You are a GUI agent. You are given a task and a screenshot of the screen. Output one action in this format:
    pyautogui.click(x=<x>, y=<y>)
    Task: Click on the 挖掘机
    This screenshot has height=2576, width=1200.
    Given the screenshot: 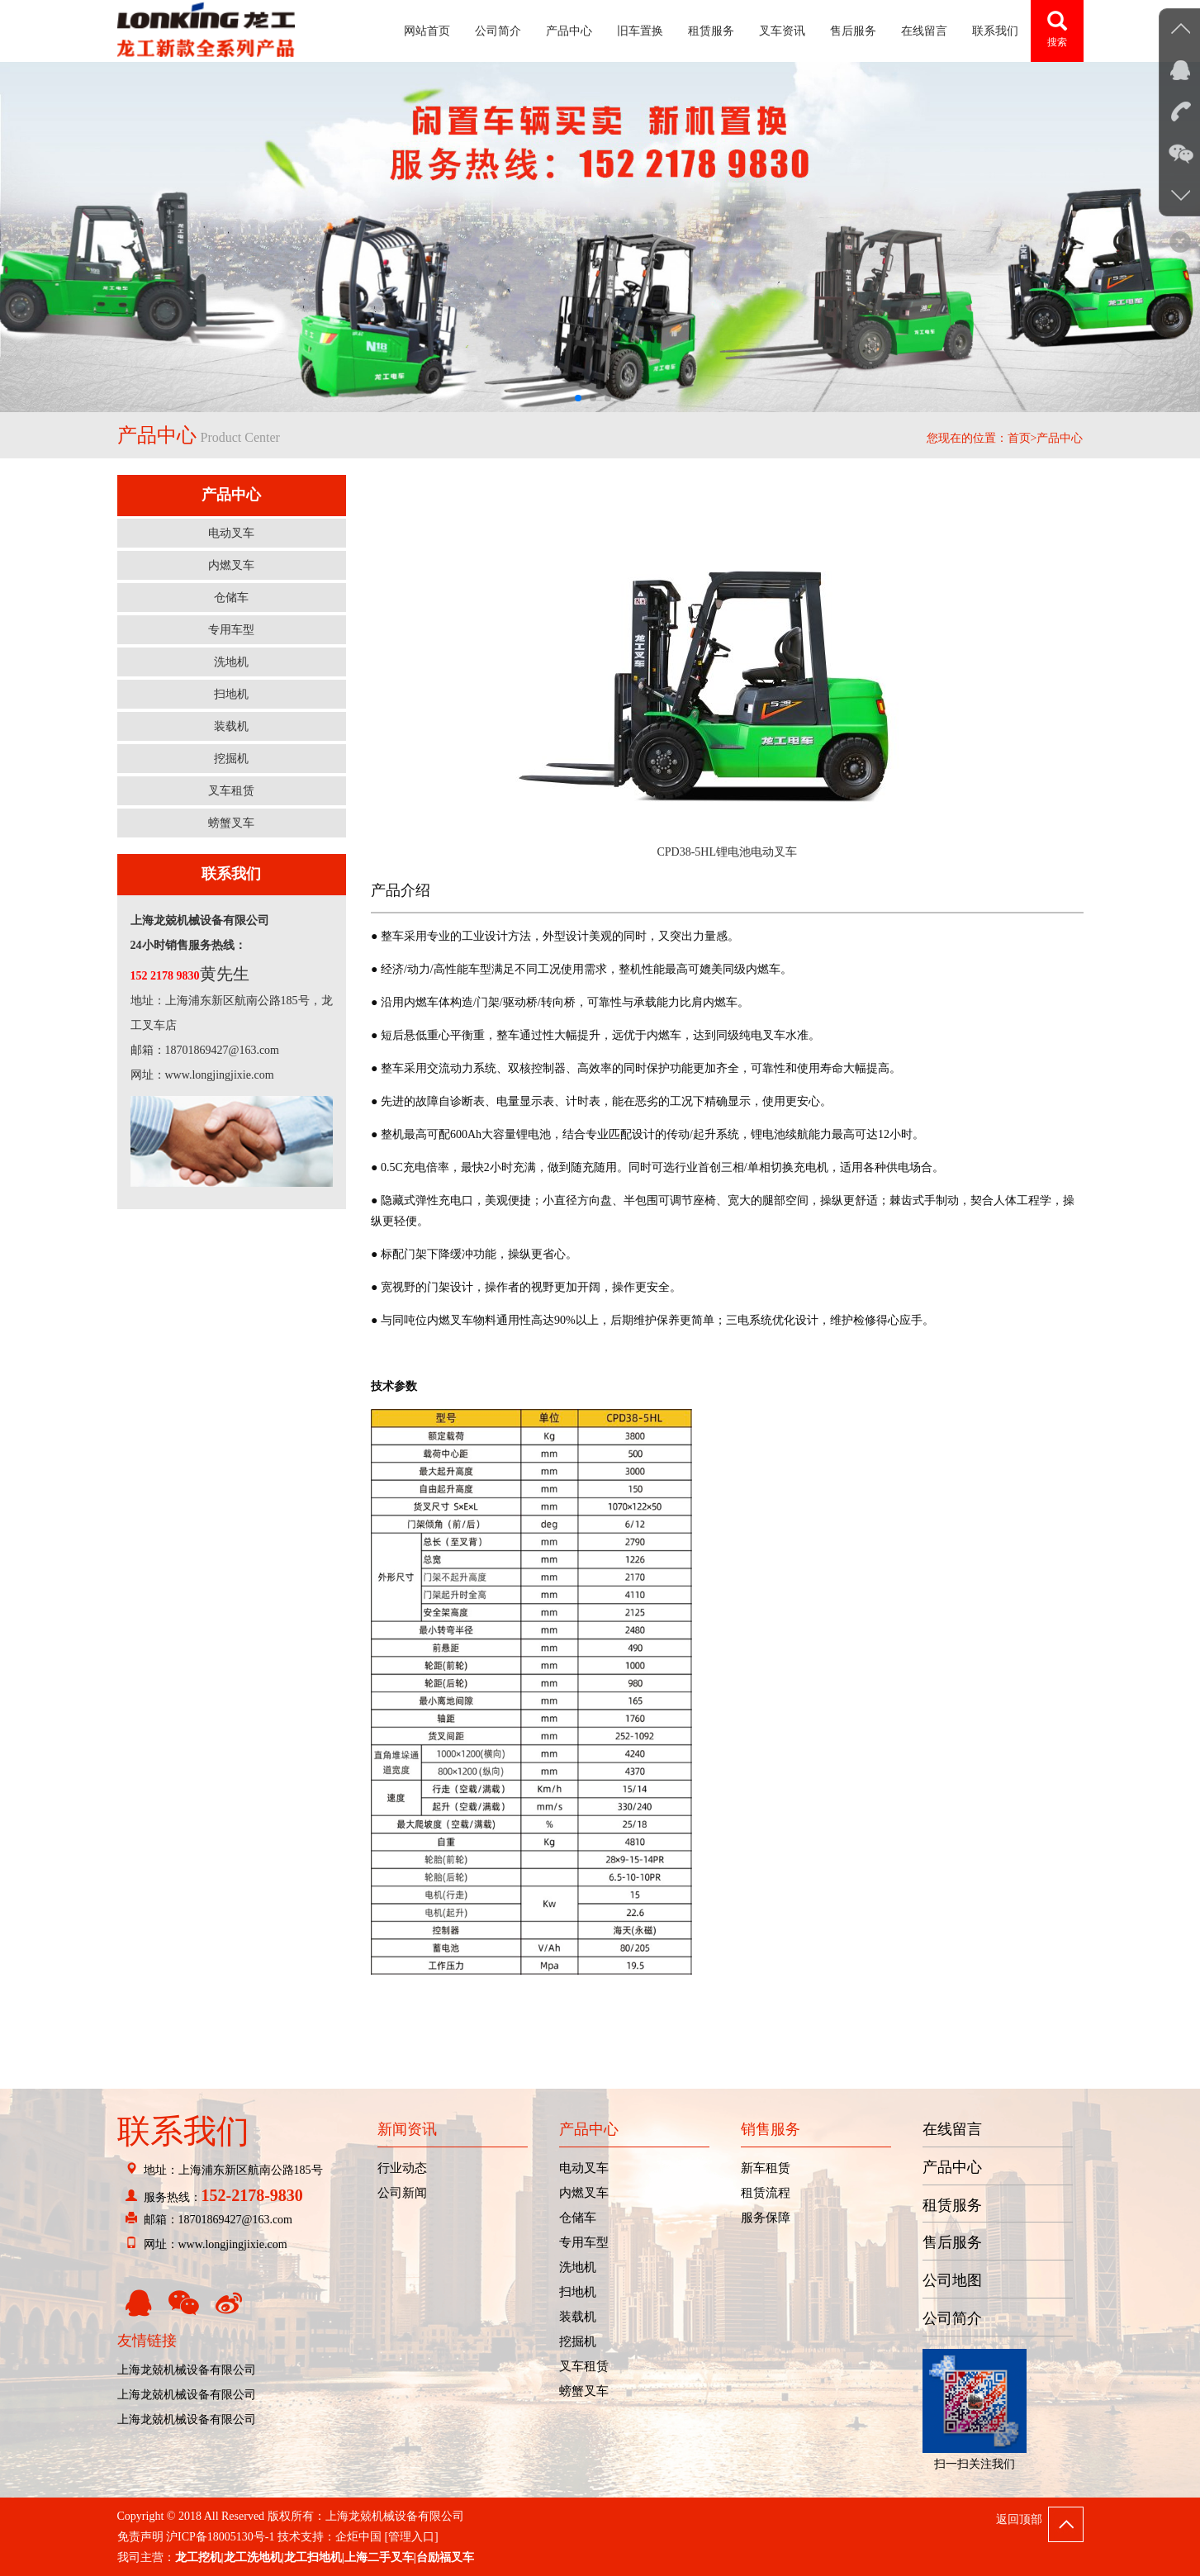 What is the action you would take?
    pyautogui.click(x=231, y=758)
    